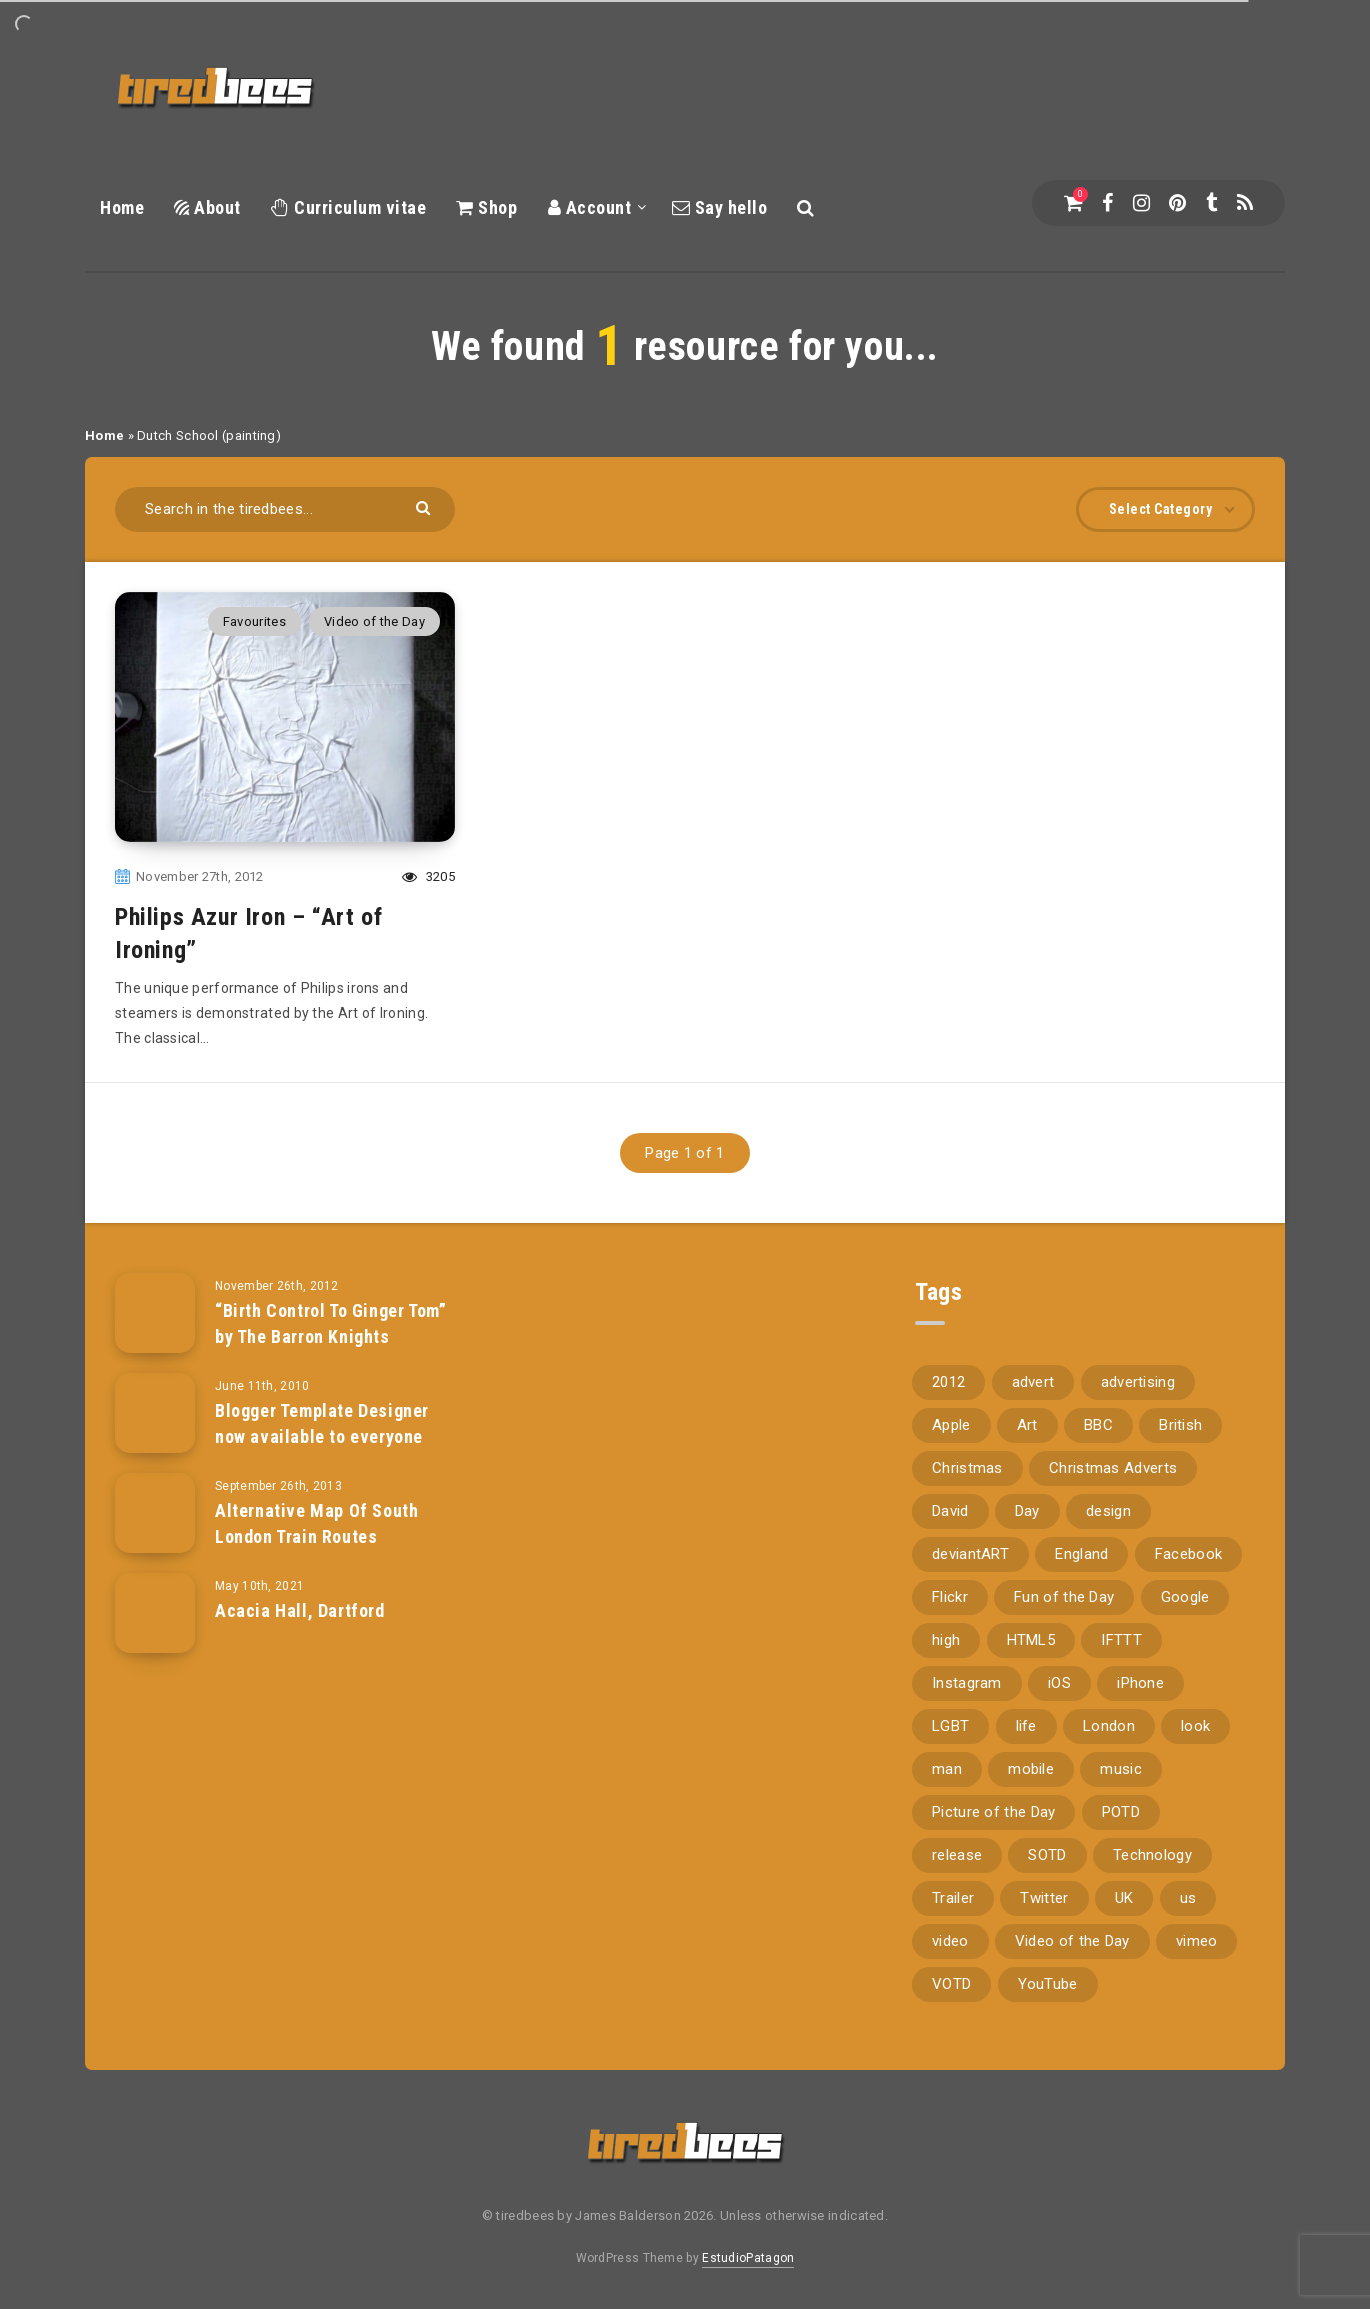 The width and height of the screenshot is (1370, 2309). I want to click on YouTube [YouTube (273 items)], so click(1048, 1984).